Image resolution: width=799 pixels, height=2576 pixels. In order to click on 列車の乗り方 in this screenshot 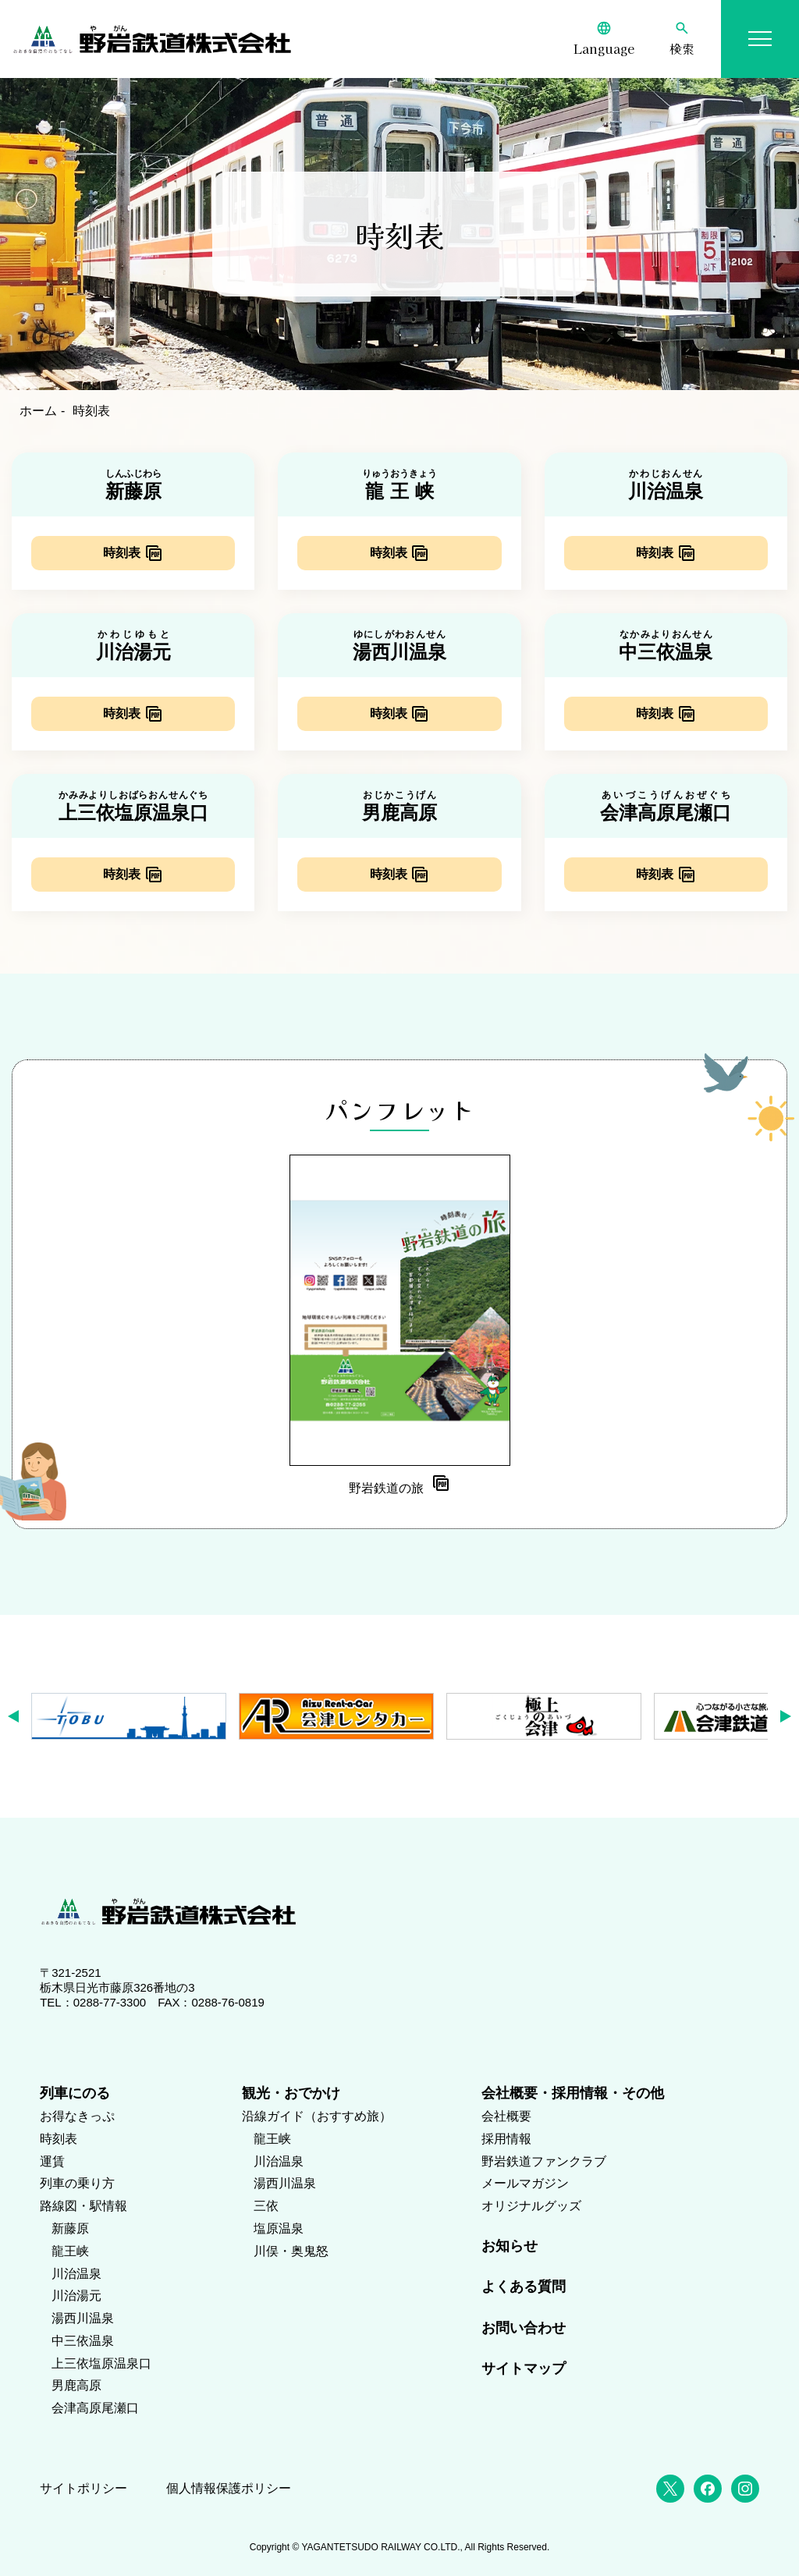, I will do `click(77, 2183)`.